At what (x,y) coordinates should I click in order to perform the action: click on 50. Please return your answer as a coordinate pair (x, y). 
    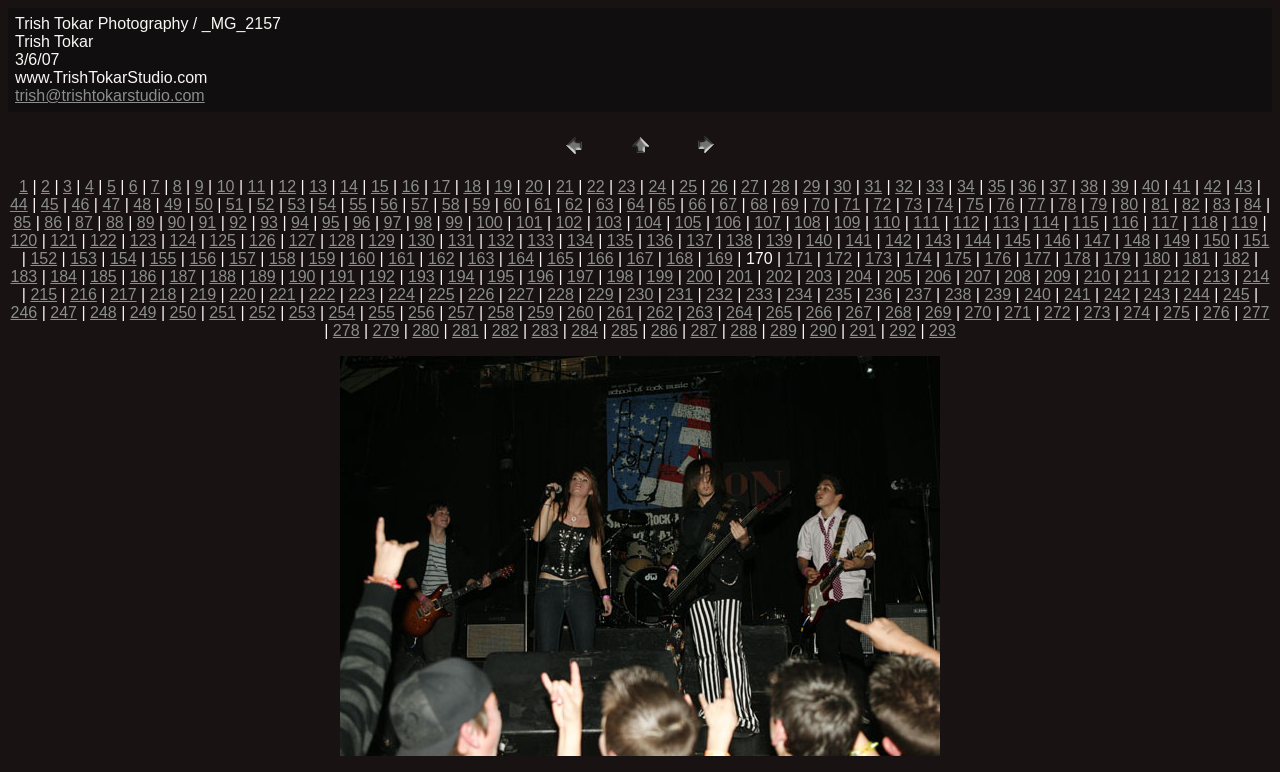
    Looking at the image, I should click on (204, 204).